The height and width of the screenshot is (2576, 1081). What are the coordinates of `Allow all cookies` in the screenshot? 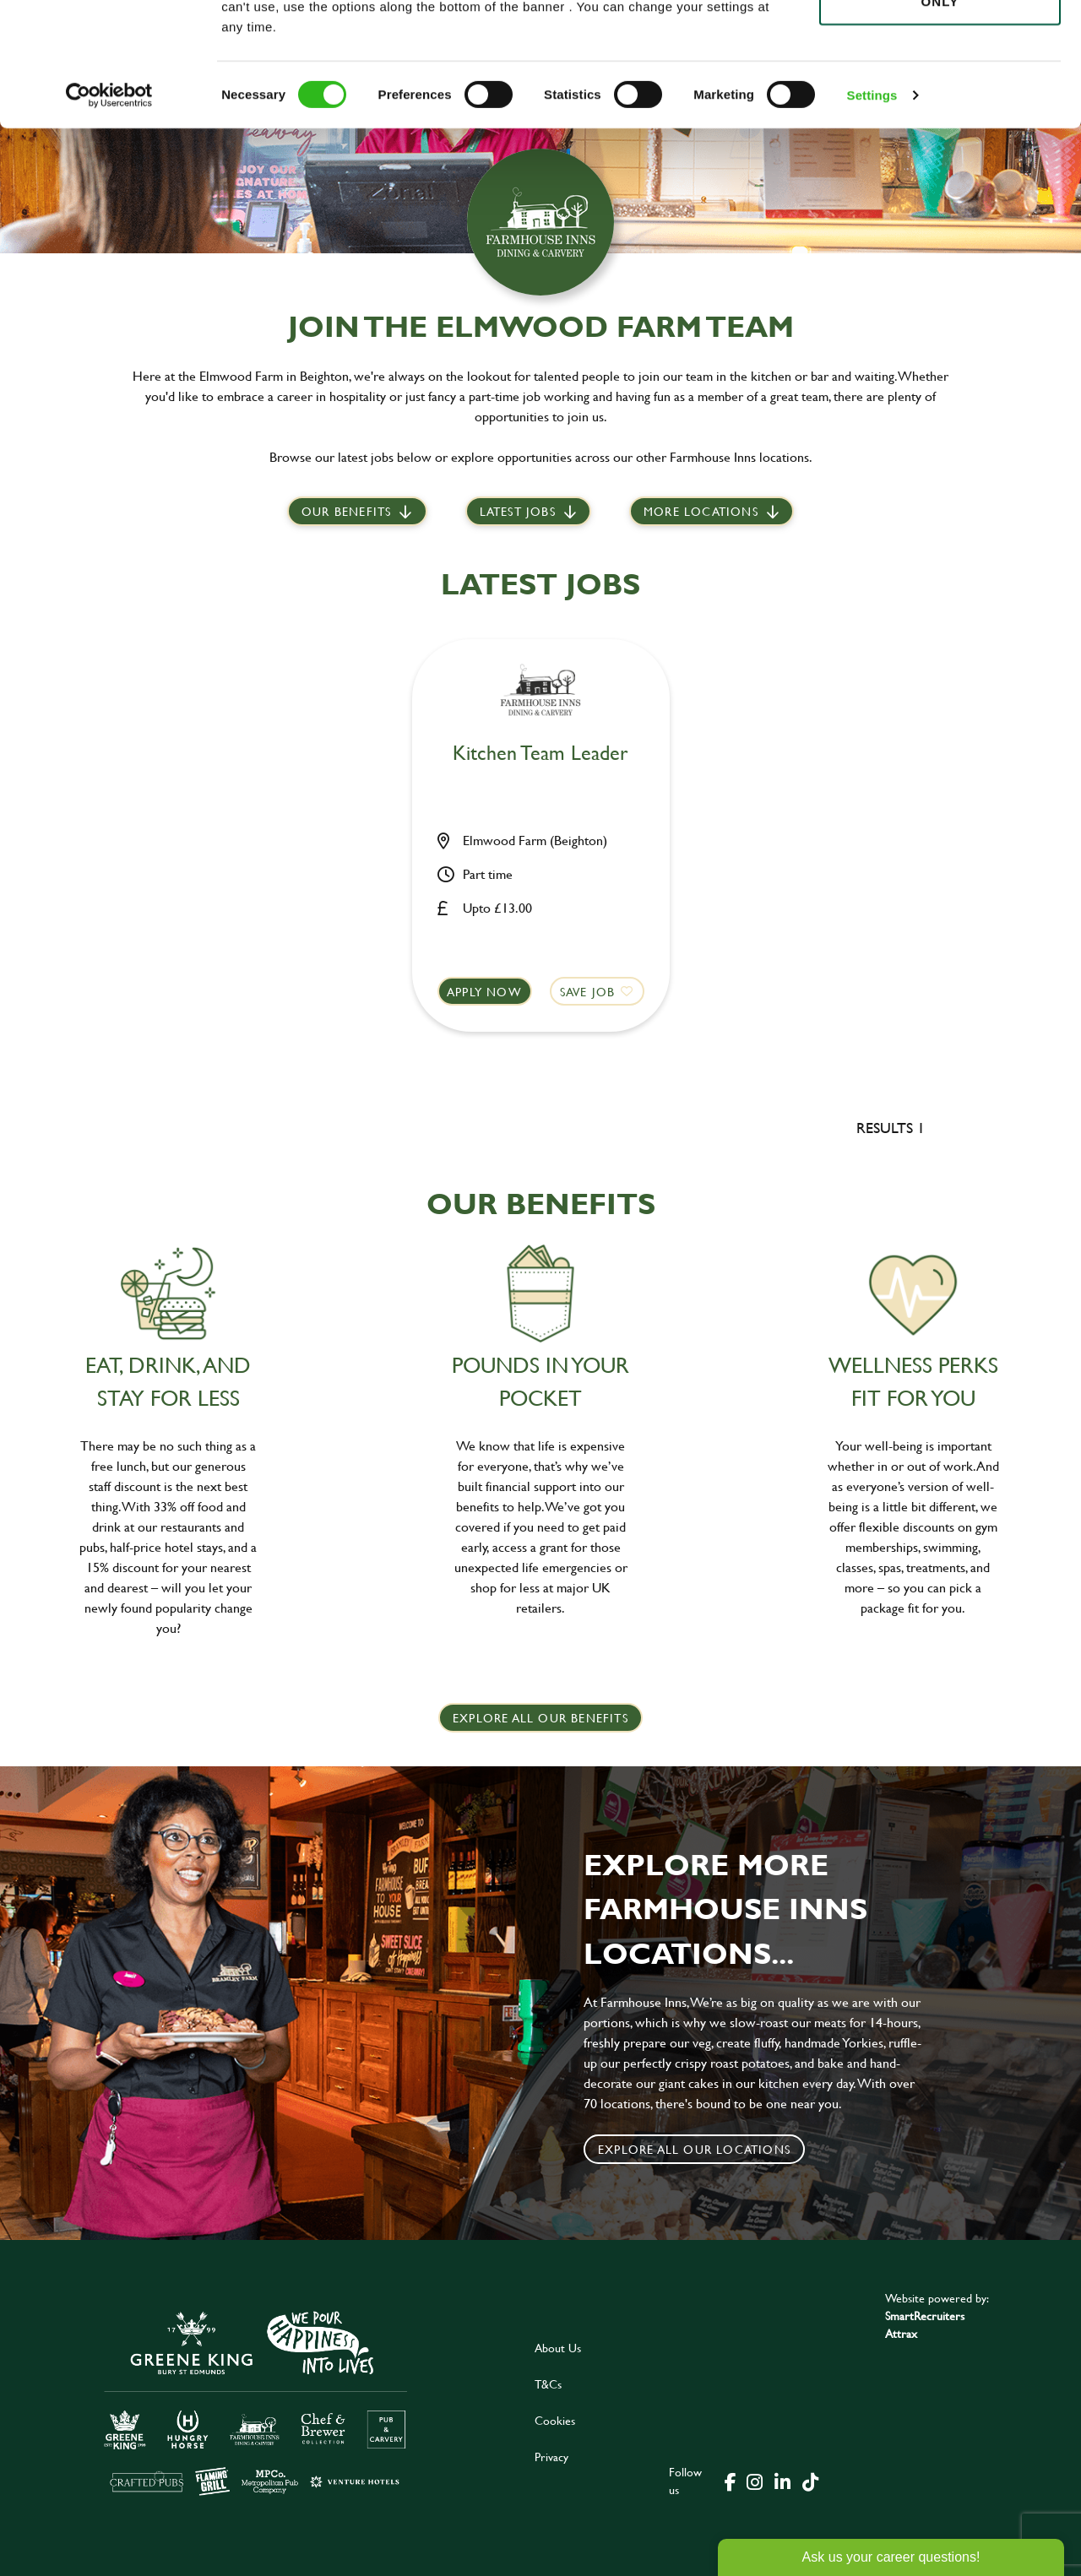 It's located at (939, 43).